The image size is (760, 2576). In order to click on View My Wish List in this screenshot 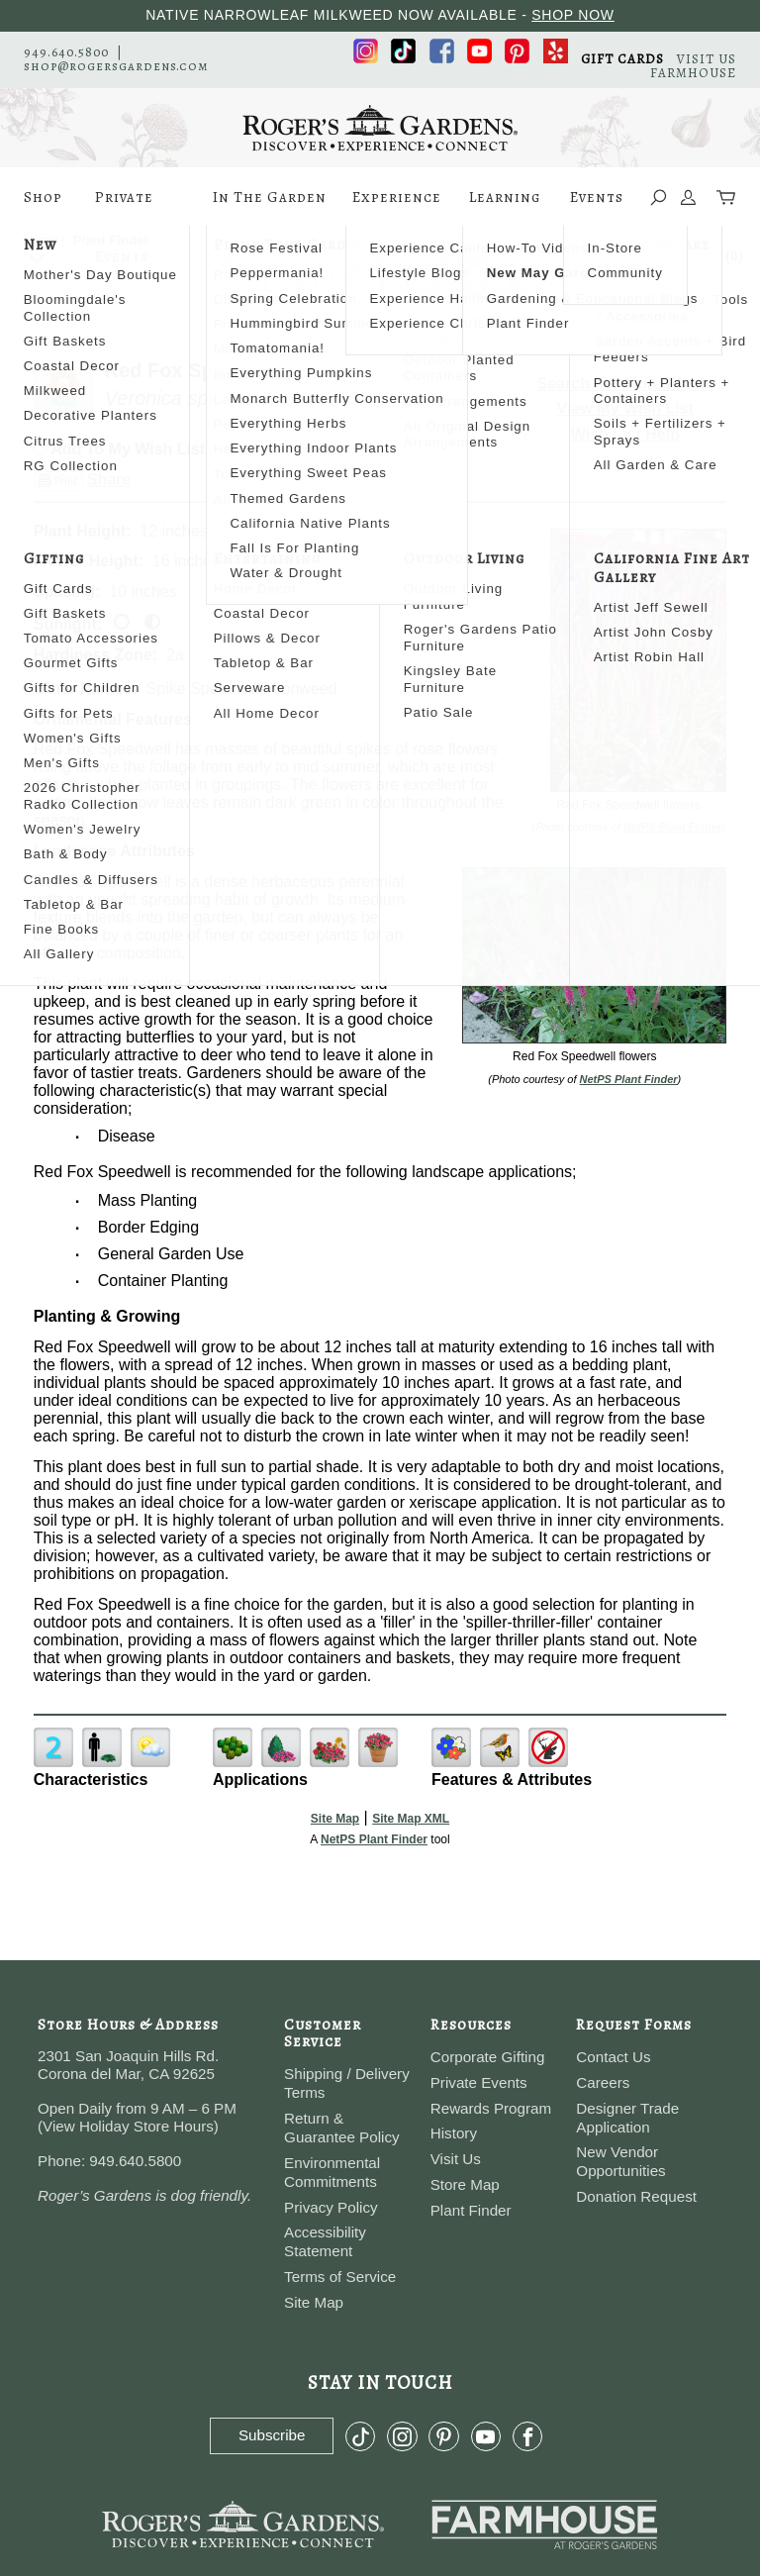, I will do `click(625, 408)`.